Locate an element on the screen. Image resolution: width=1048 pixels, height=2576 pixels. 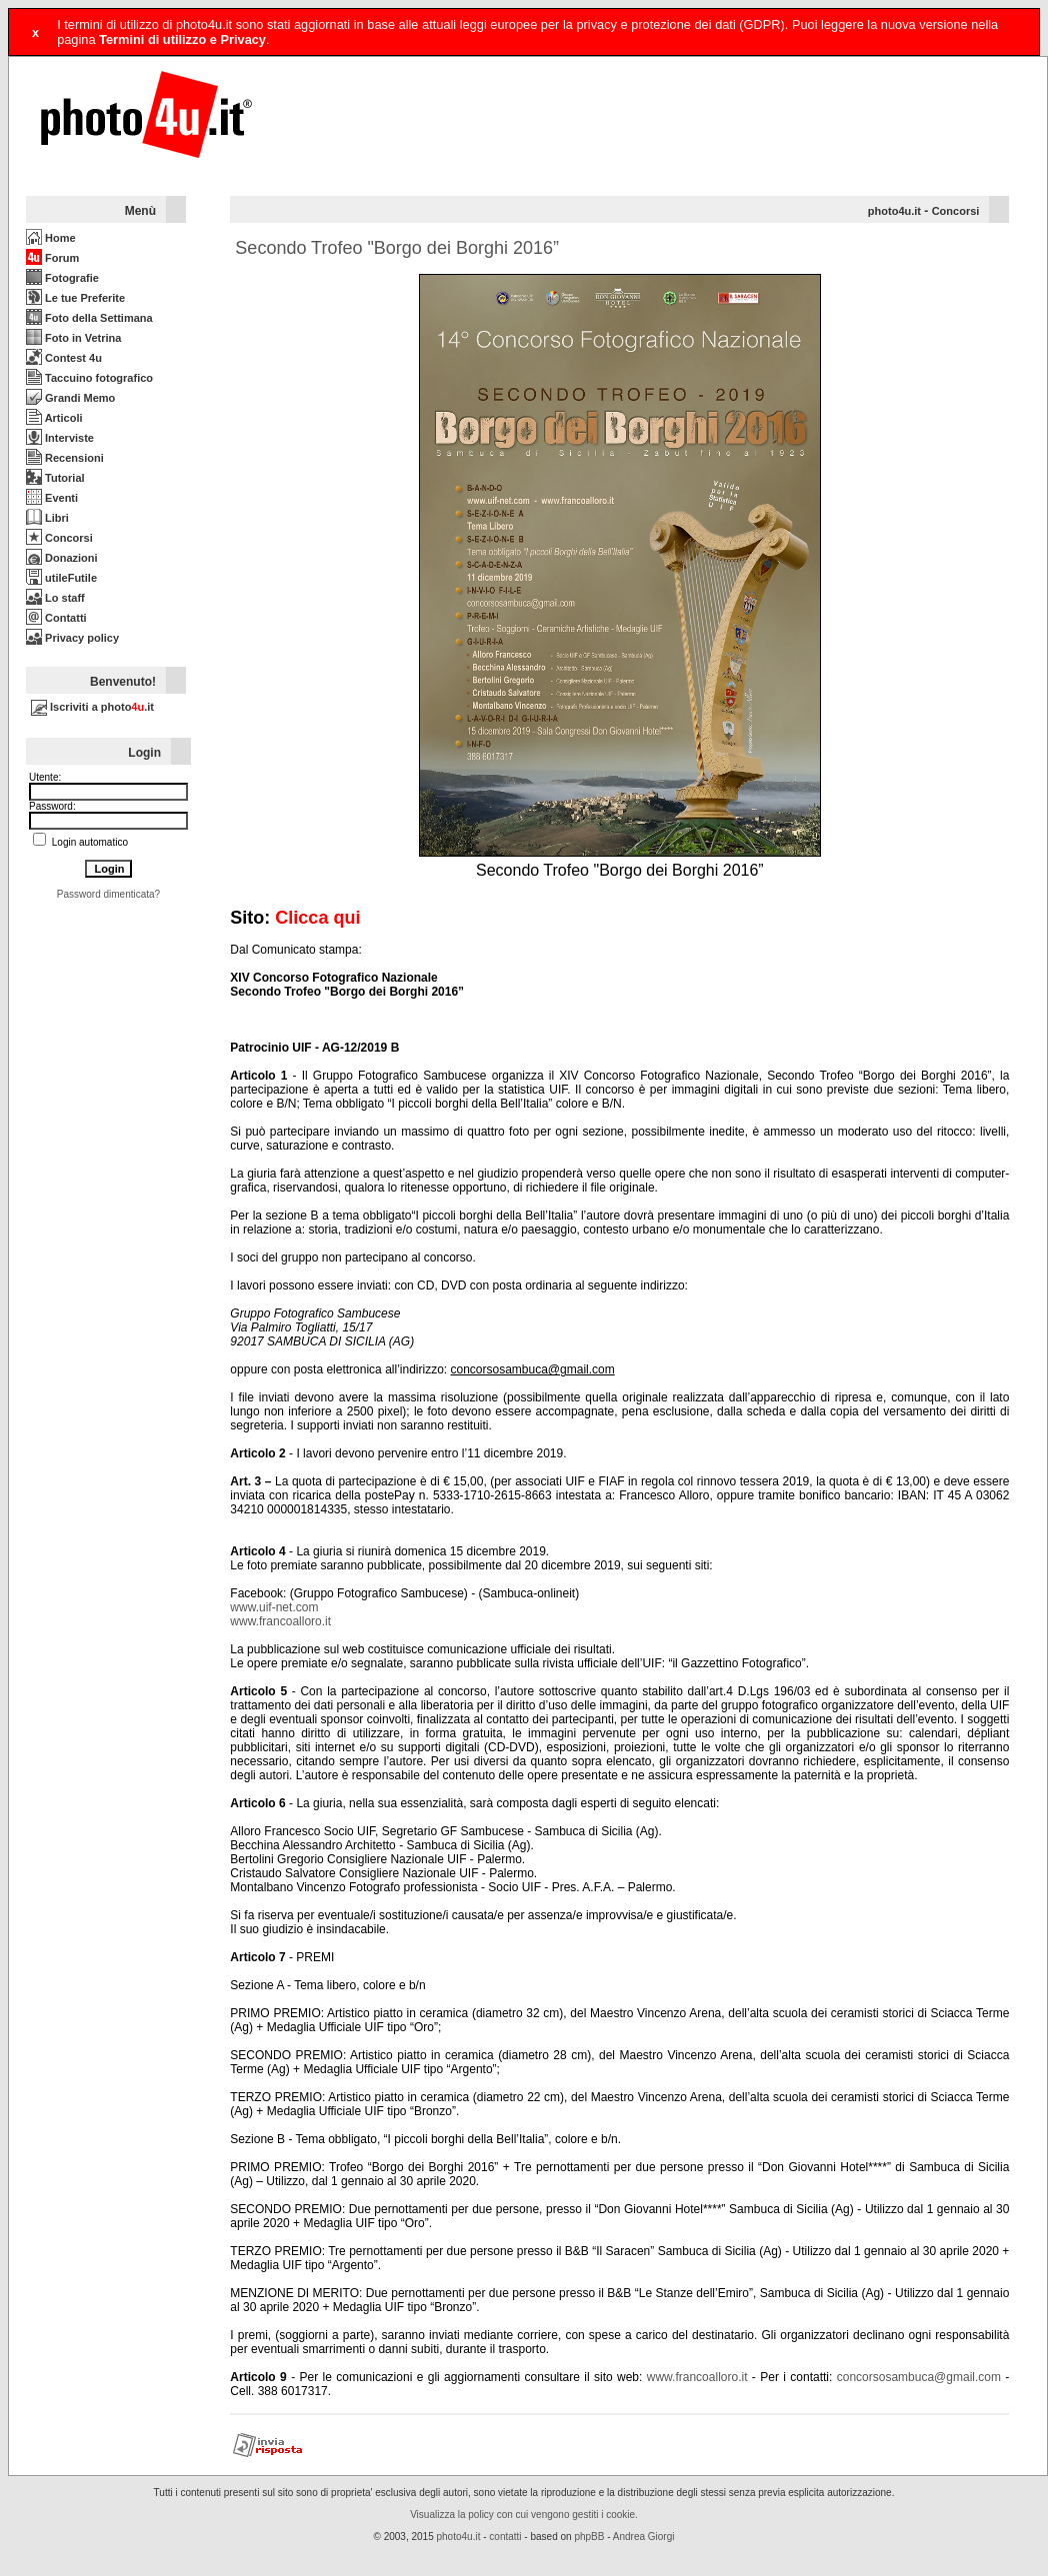
contatti is located at coordinates (505, 2536).